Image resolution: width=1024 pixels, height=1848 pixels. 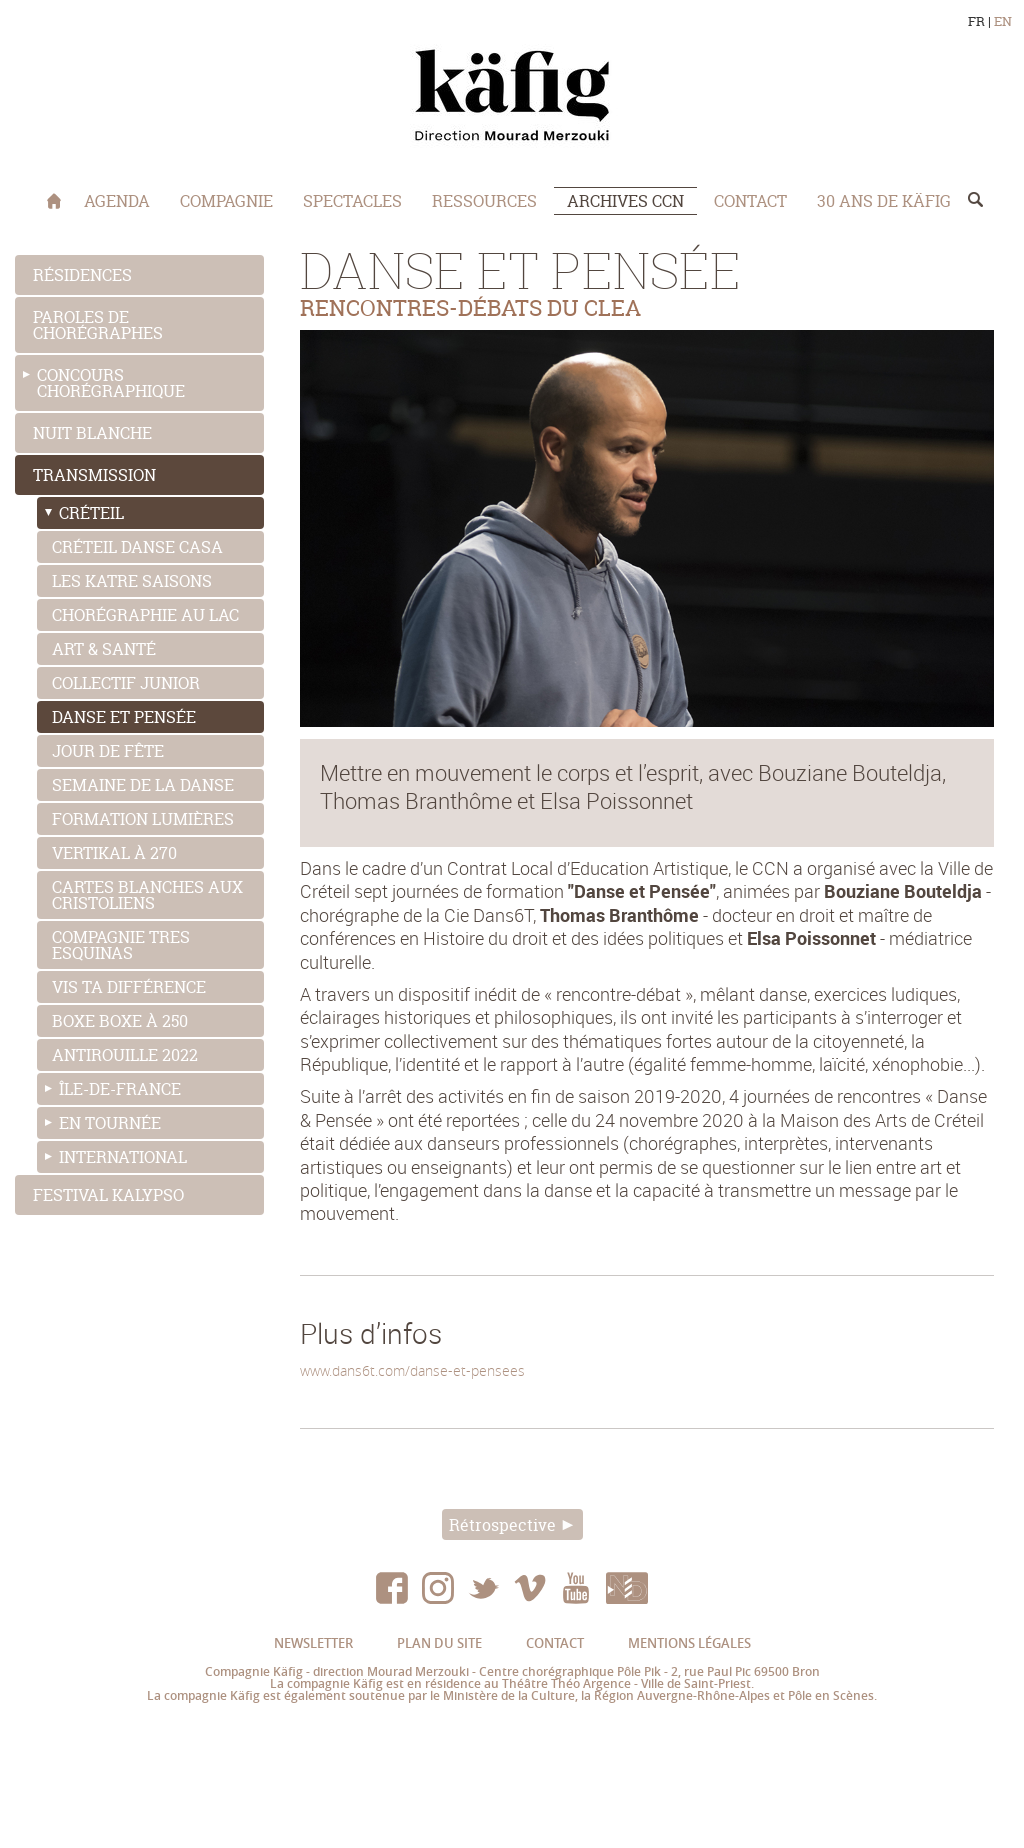 What do you see at coordinates (91, 513) in the screenshot?
I see `Créteil` at bounding box center [91, 513].